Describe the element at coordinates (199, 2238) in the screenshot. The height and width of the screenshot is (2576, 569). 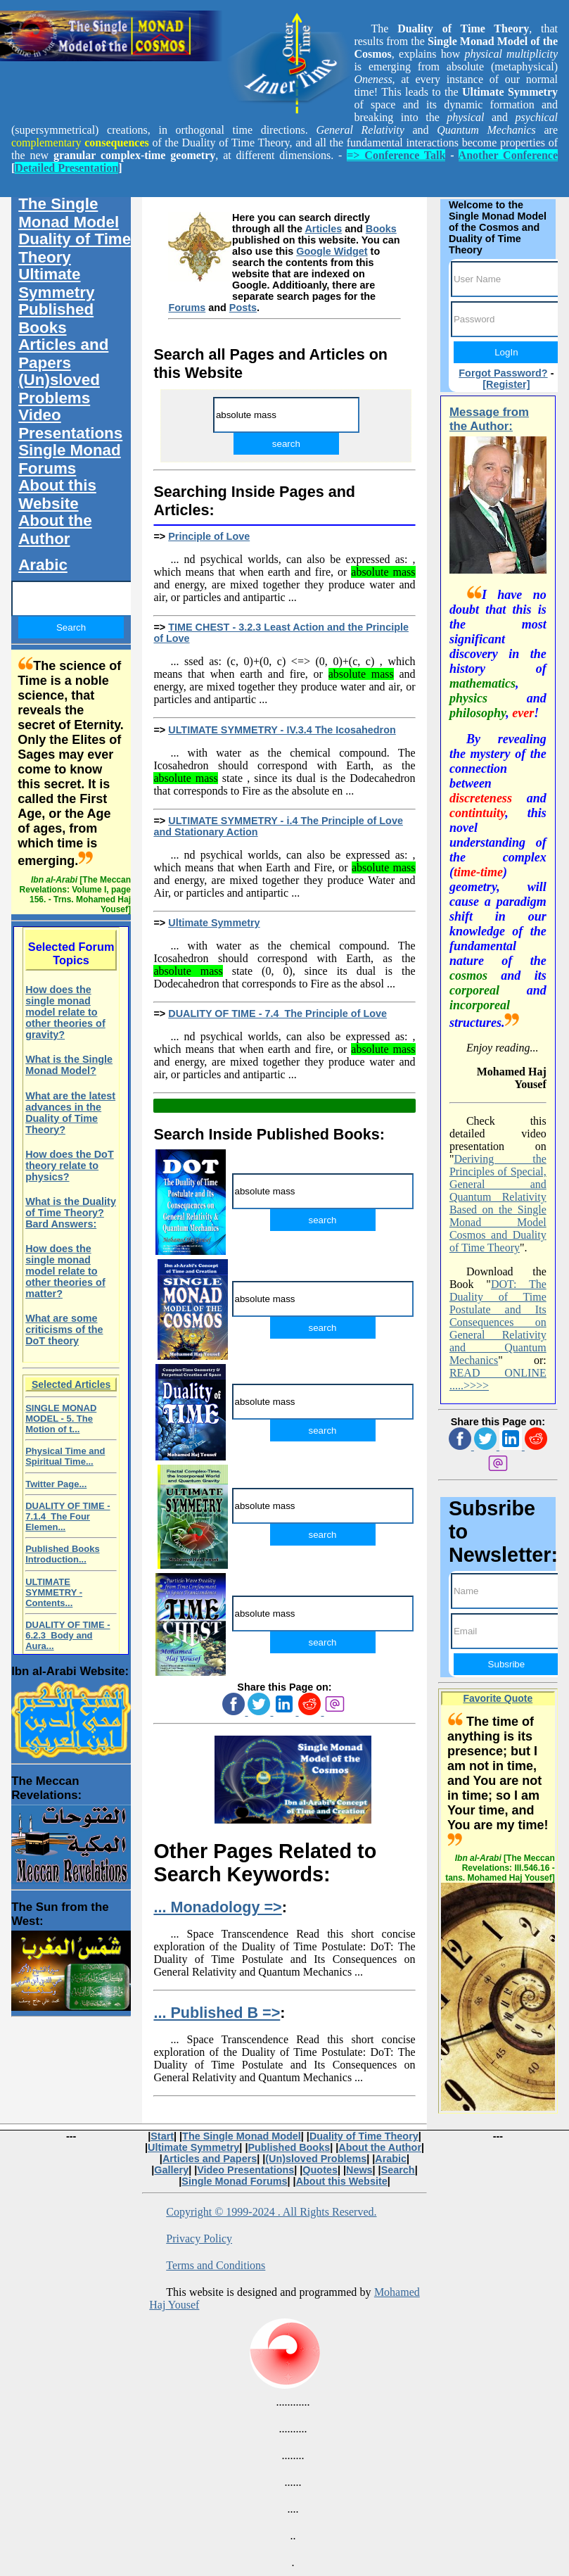
I see `Privacy Policy` at that location.